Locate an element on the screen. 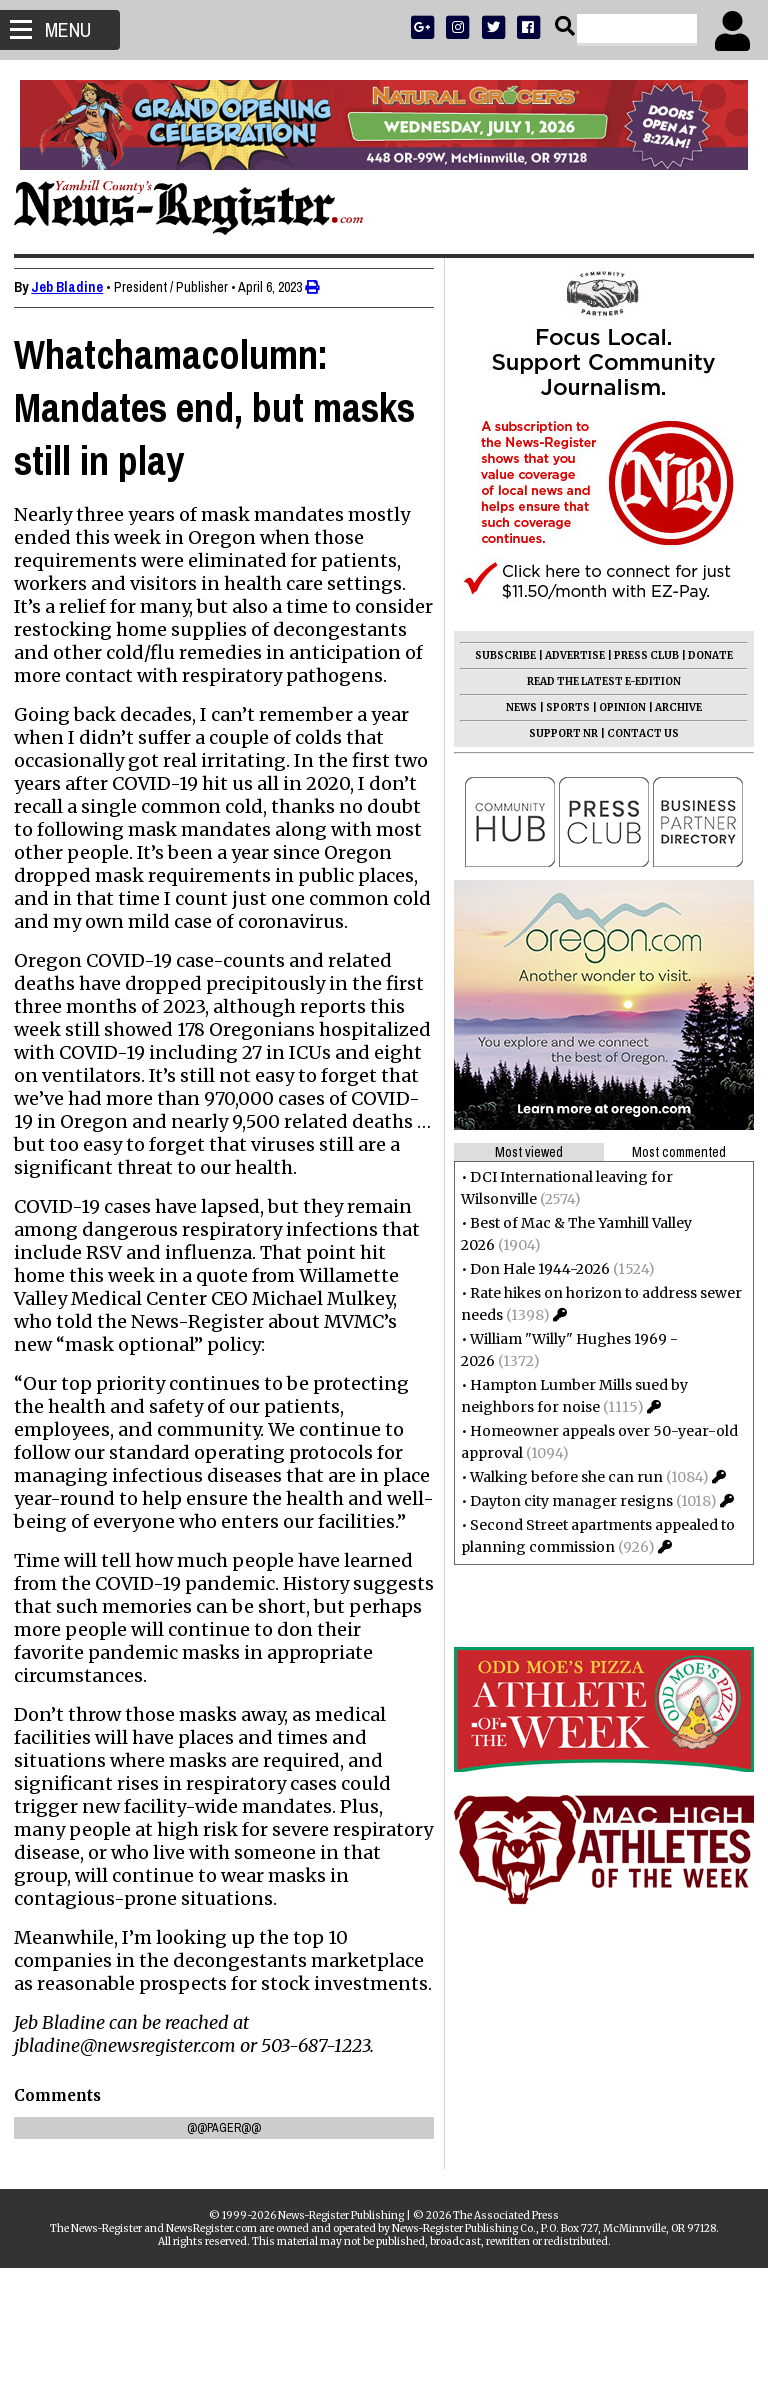 The height and width of the screenshot is (2383, 768). SUBSCRIBE is located at coordinates (499, 655).